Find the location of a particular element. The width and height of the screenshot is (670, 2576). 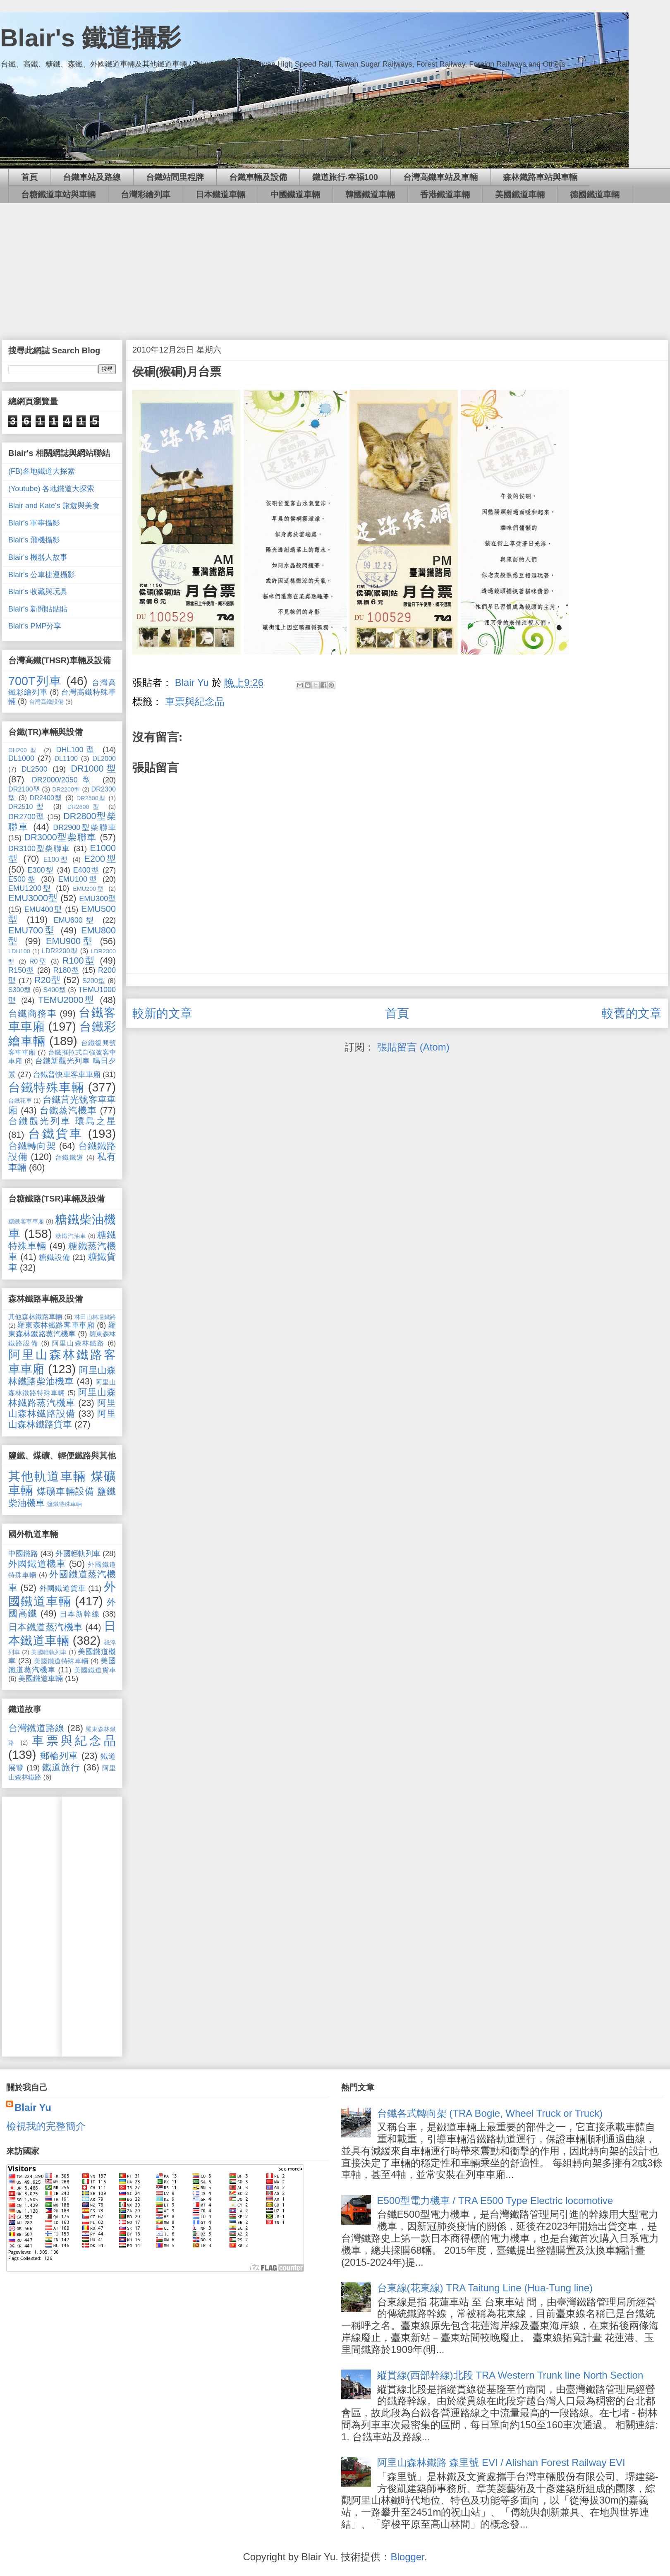

Blair's 飛機攝影 is located at coordinates (34, 540).